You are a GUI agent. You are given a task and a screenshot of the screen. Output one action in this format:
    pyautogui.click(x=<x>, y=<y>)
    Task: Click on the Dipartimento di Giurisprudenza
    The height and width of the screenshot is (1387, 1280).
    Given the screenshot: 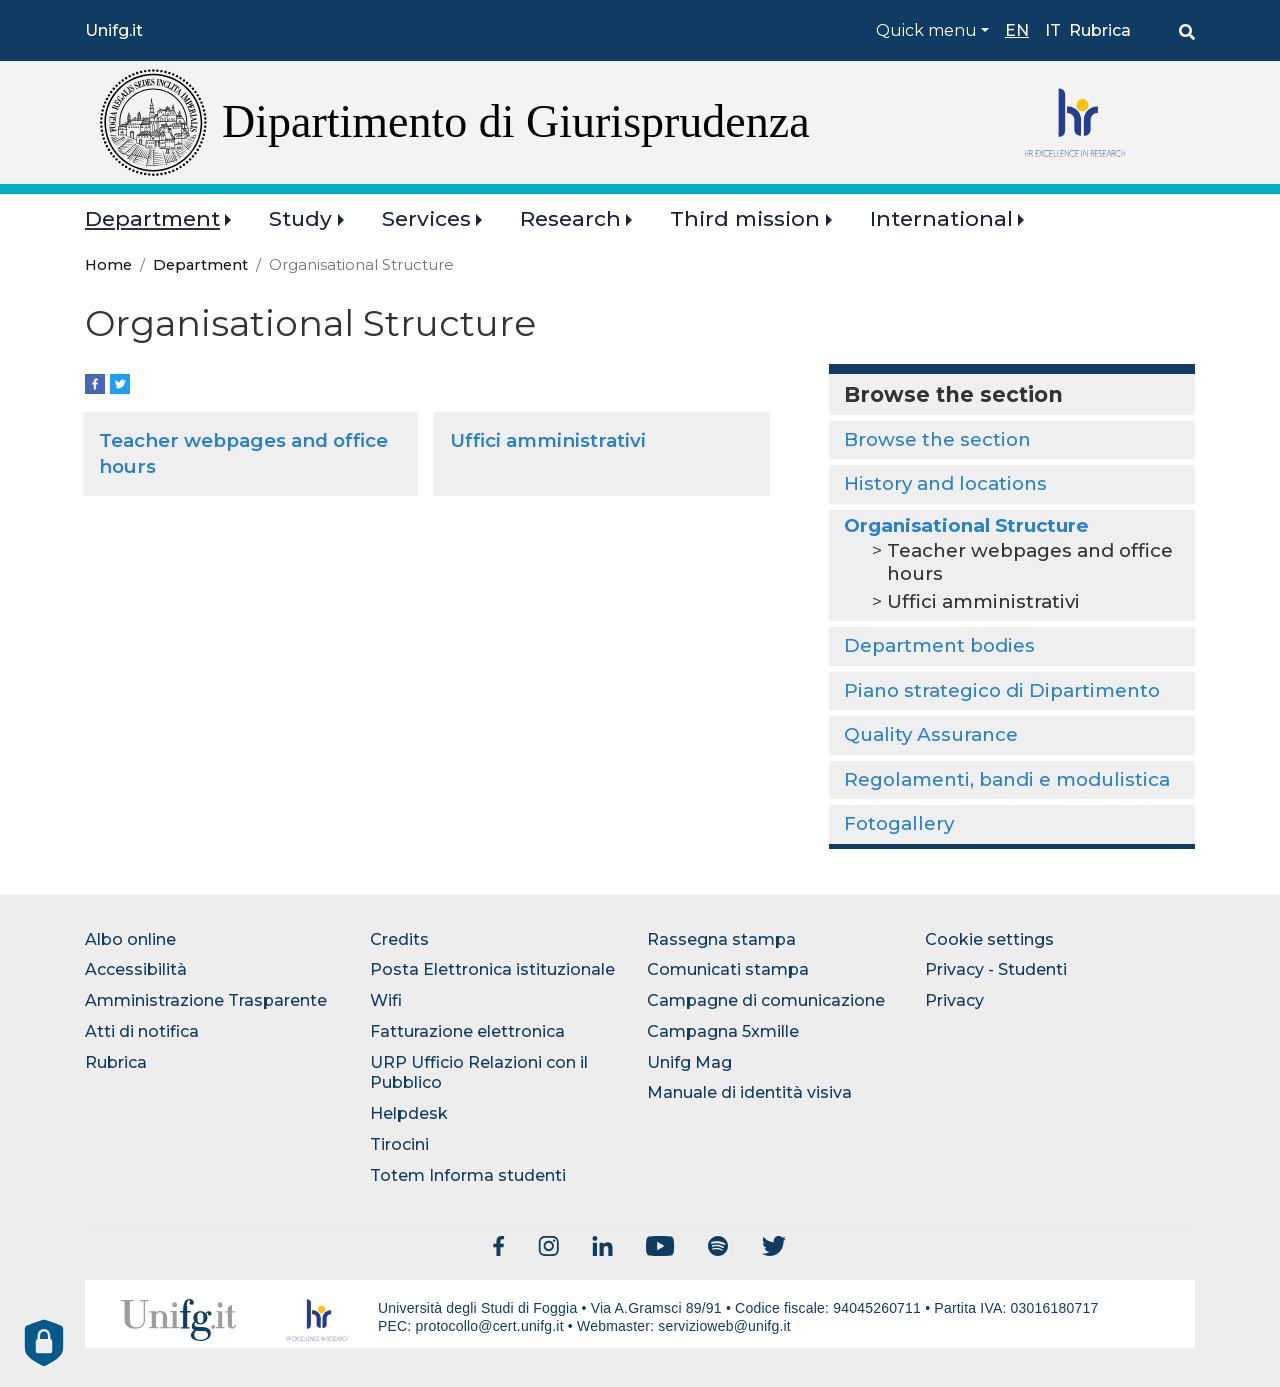 What is the action you would take?
    pyautogui.click(x=516, y=121)
    